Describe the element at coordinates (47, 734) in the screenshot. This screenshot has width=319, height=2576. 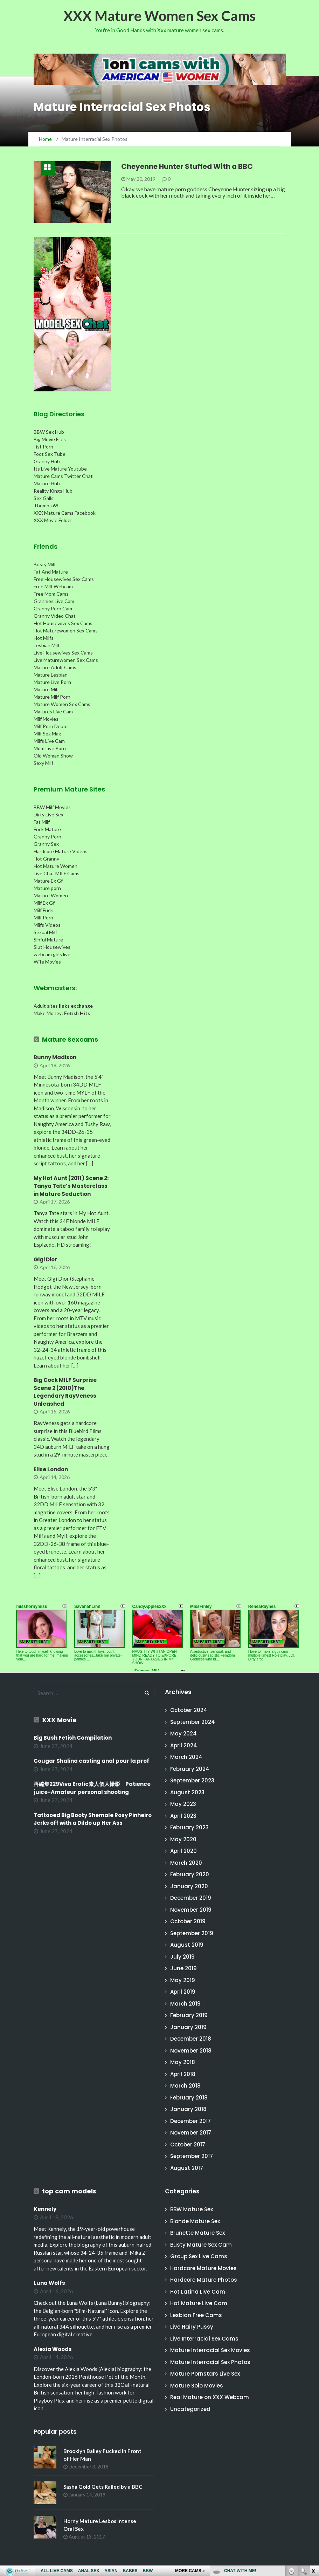
I see `Milf Sex Mag` at that location.